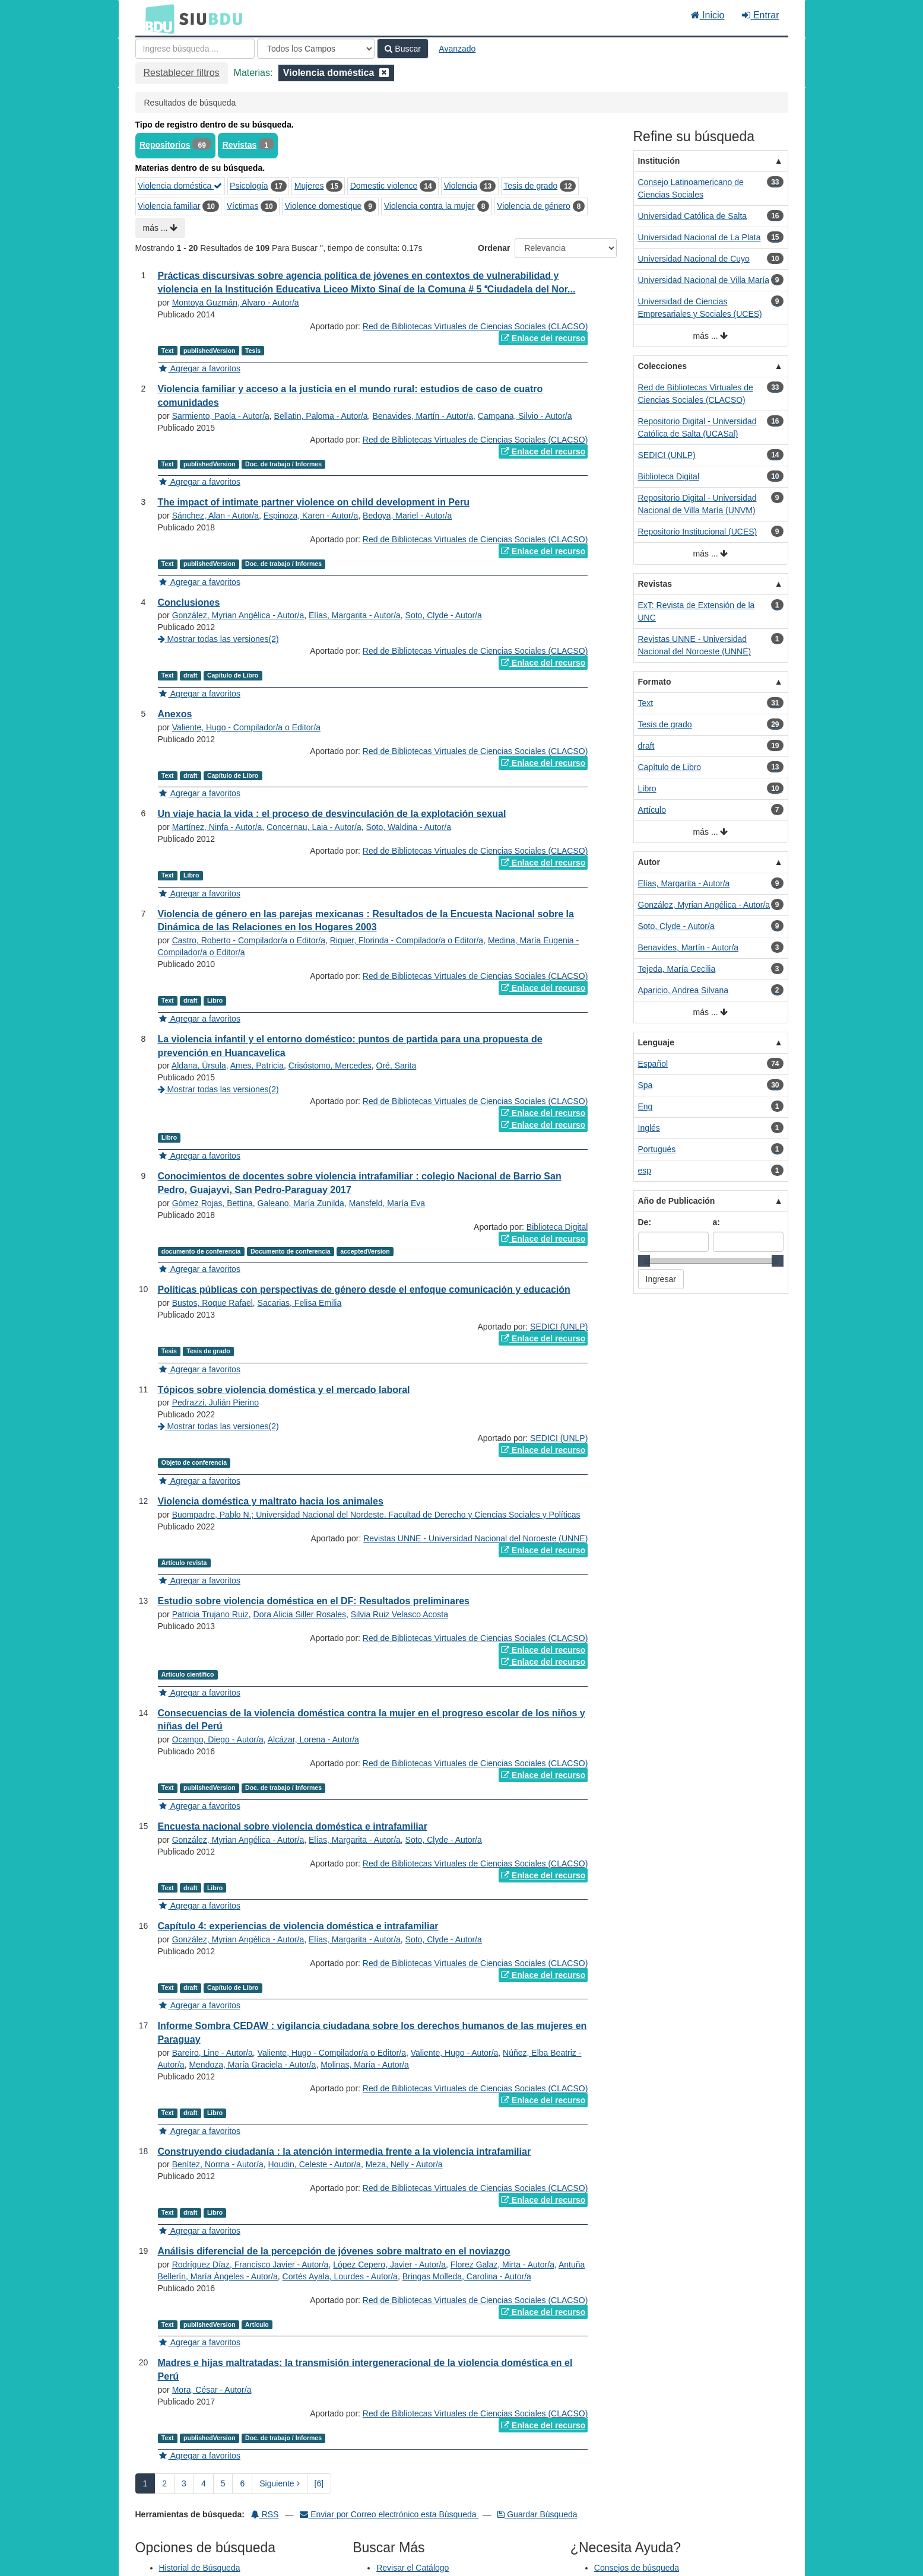  What do you see at coordinates (396, 1065) in the screenshot?
I see `Oré, Sarita` at bounding box center [396, 1065].